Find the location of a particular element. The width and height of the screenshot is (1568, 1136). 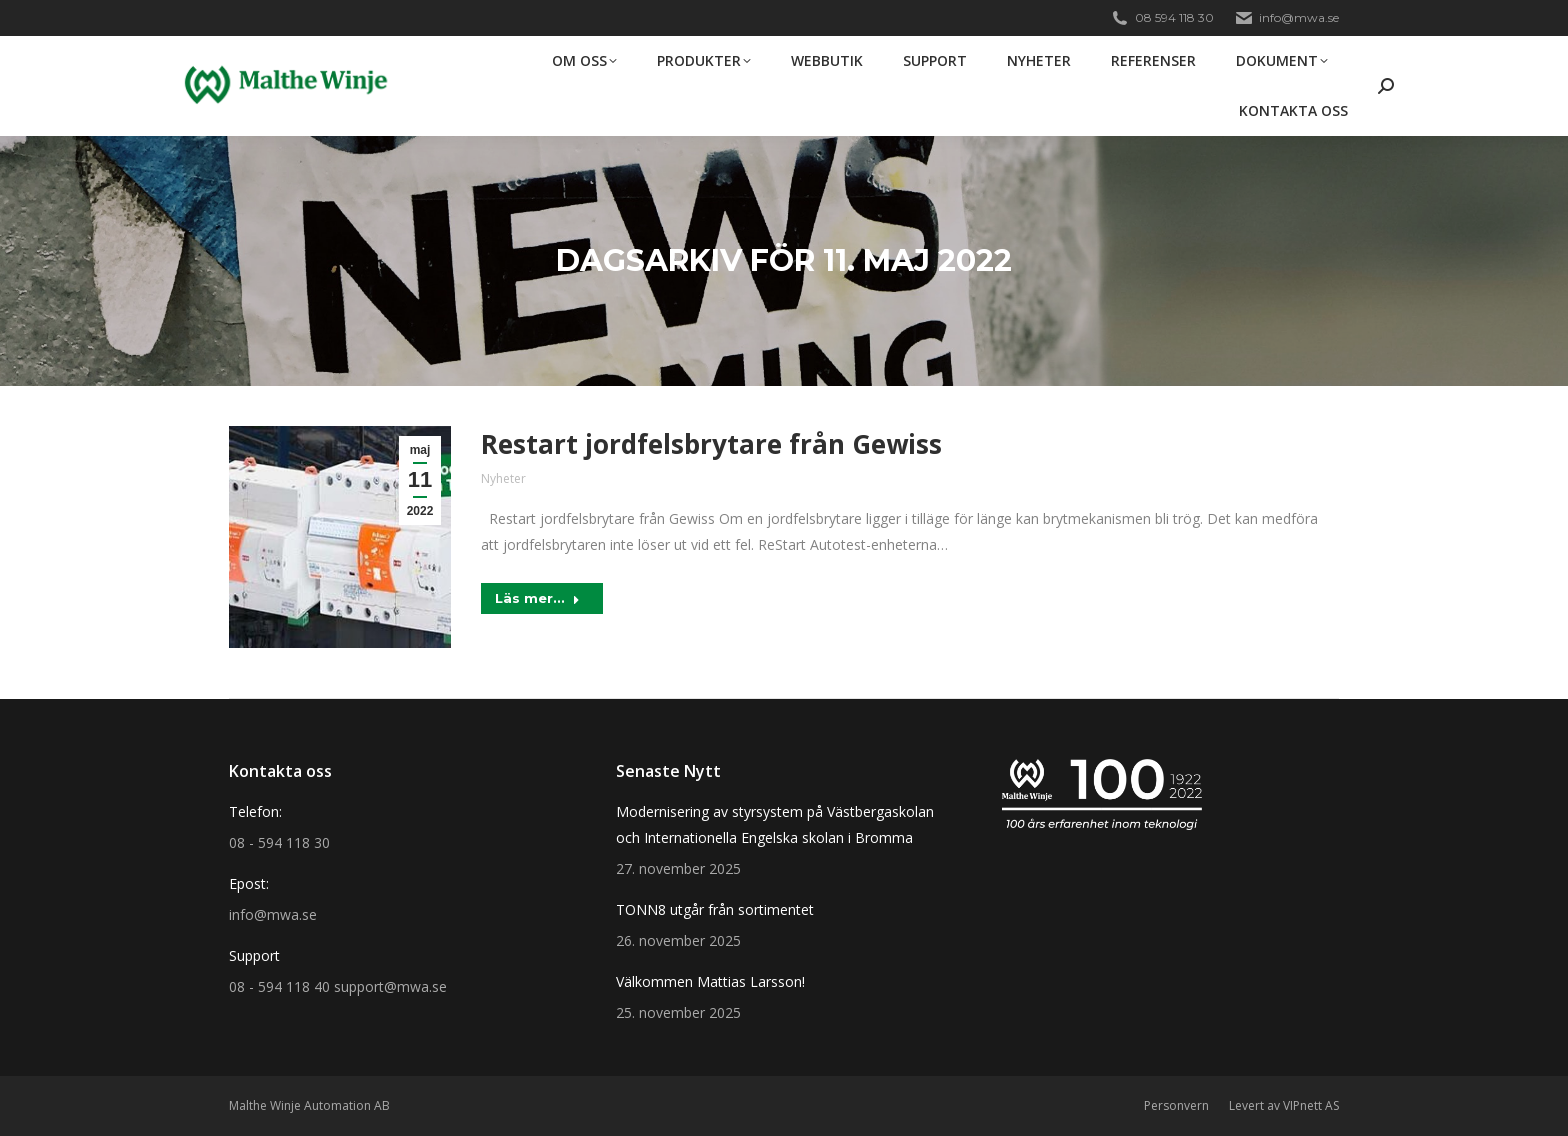

info@mwa.se is located at coordinates (1286, 18).